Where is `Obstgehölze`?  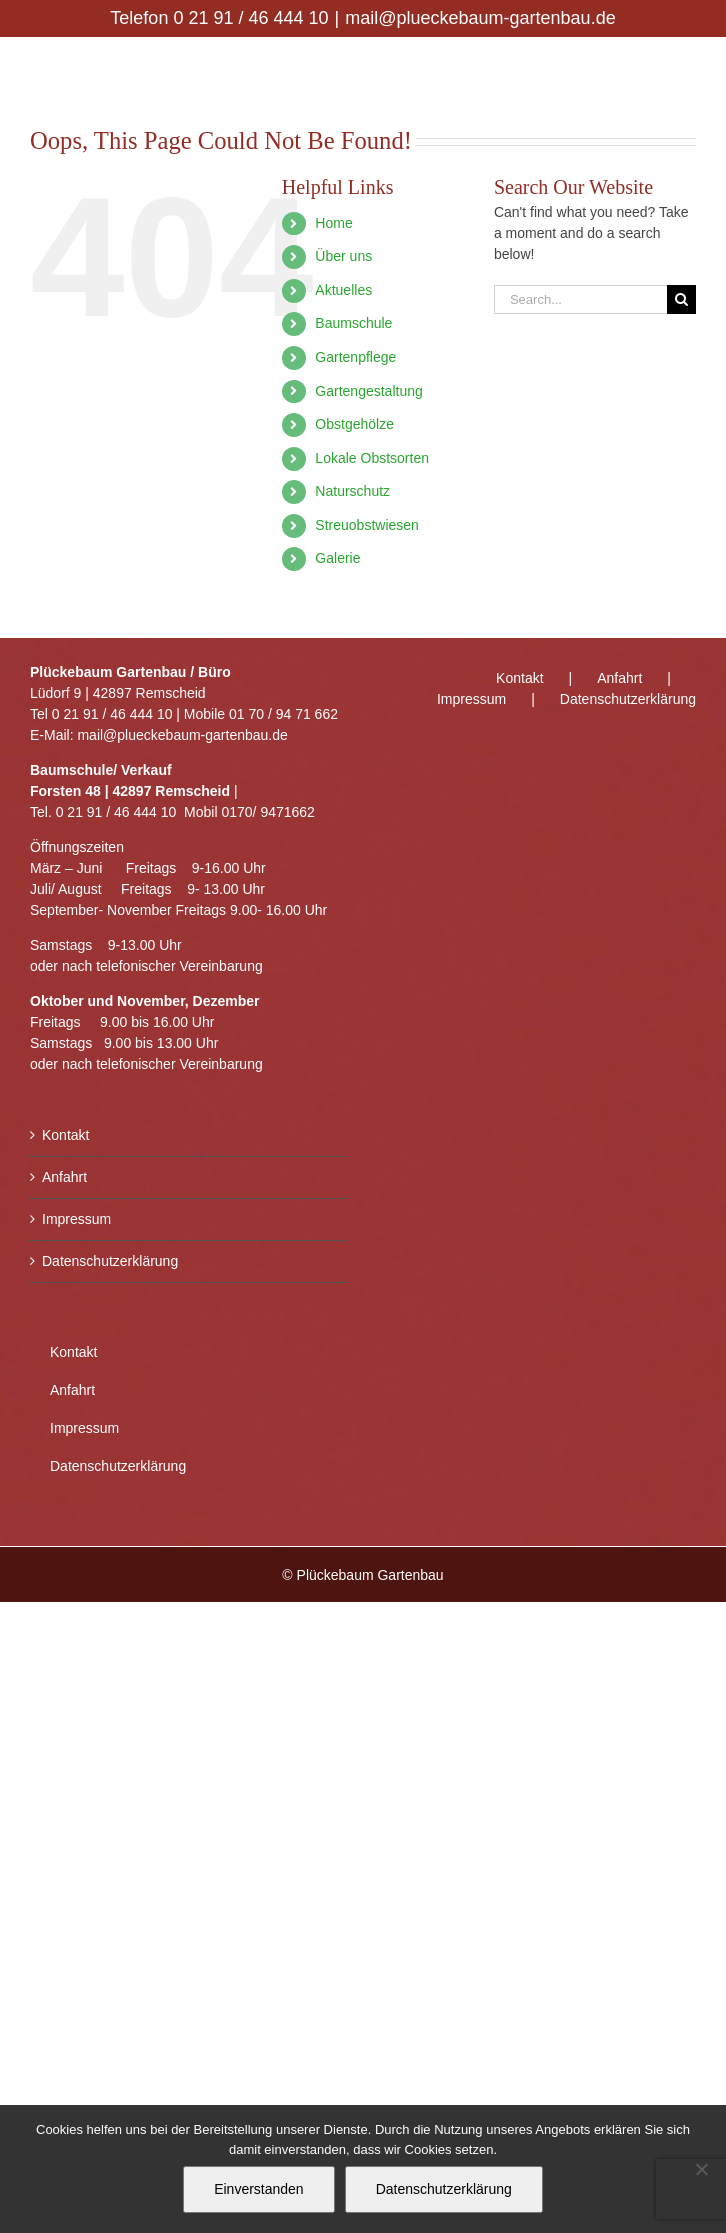
Obstgehölze is located at coordinates (354, 424).